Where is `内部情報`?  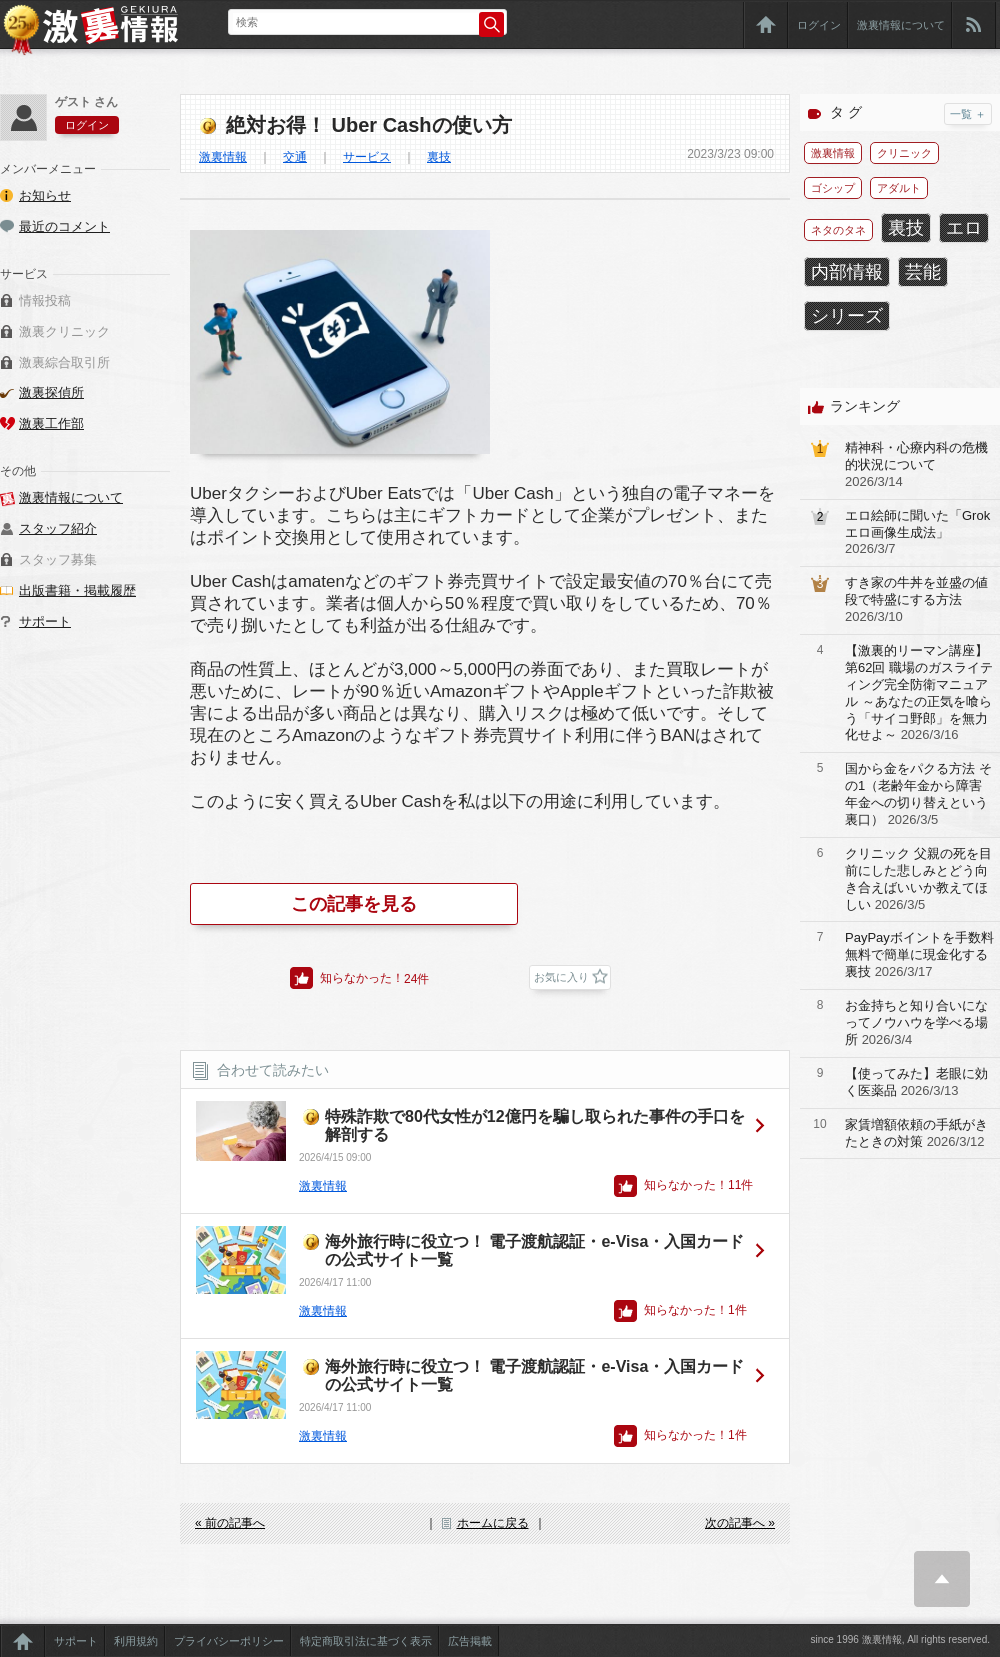 内部情報 is located at coordinates (847, 272).